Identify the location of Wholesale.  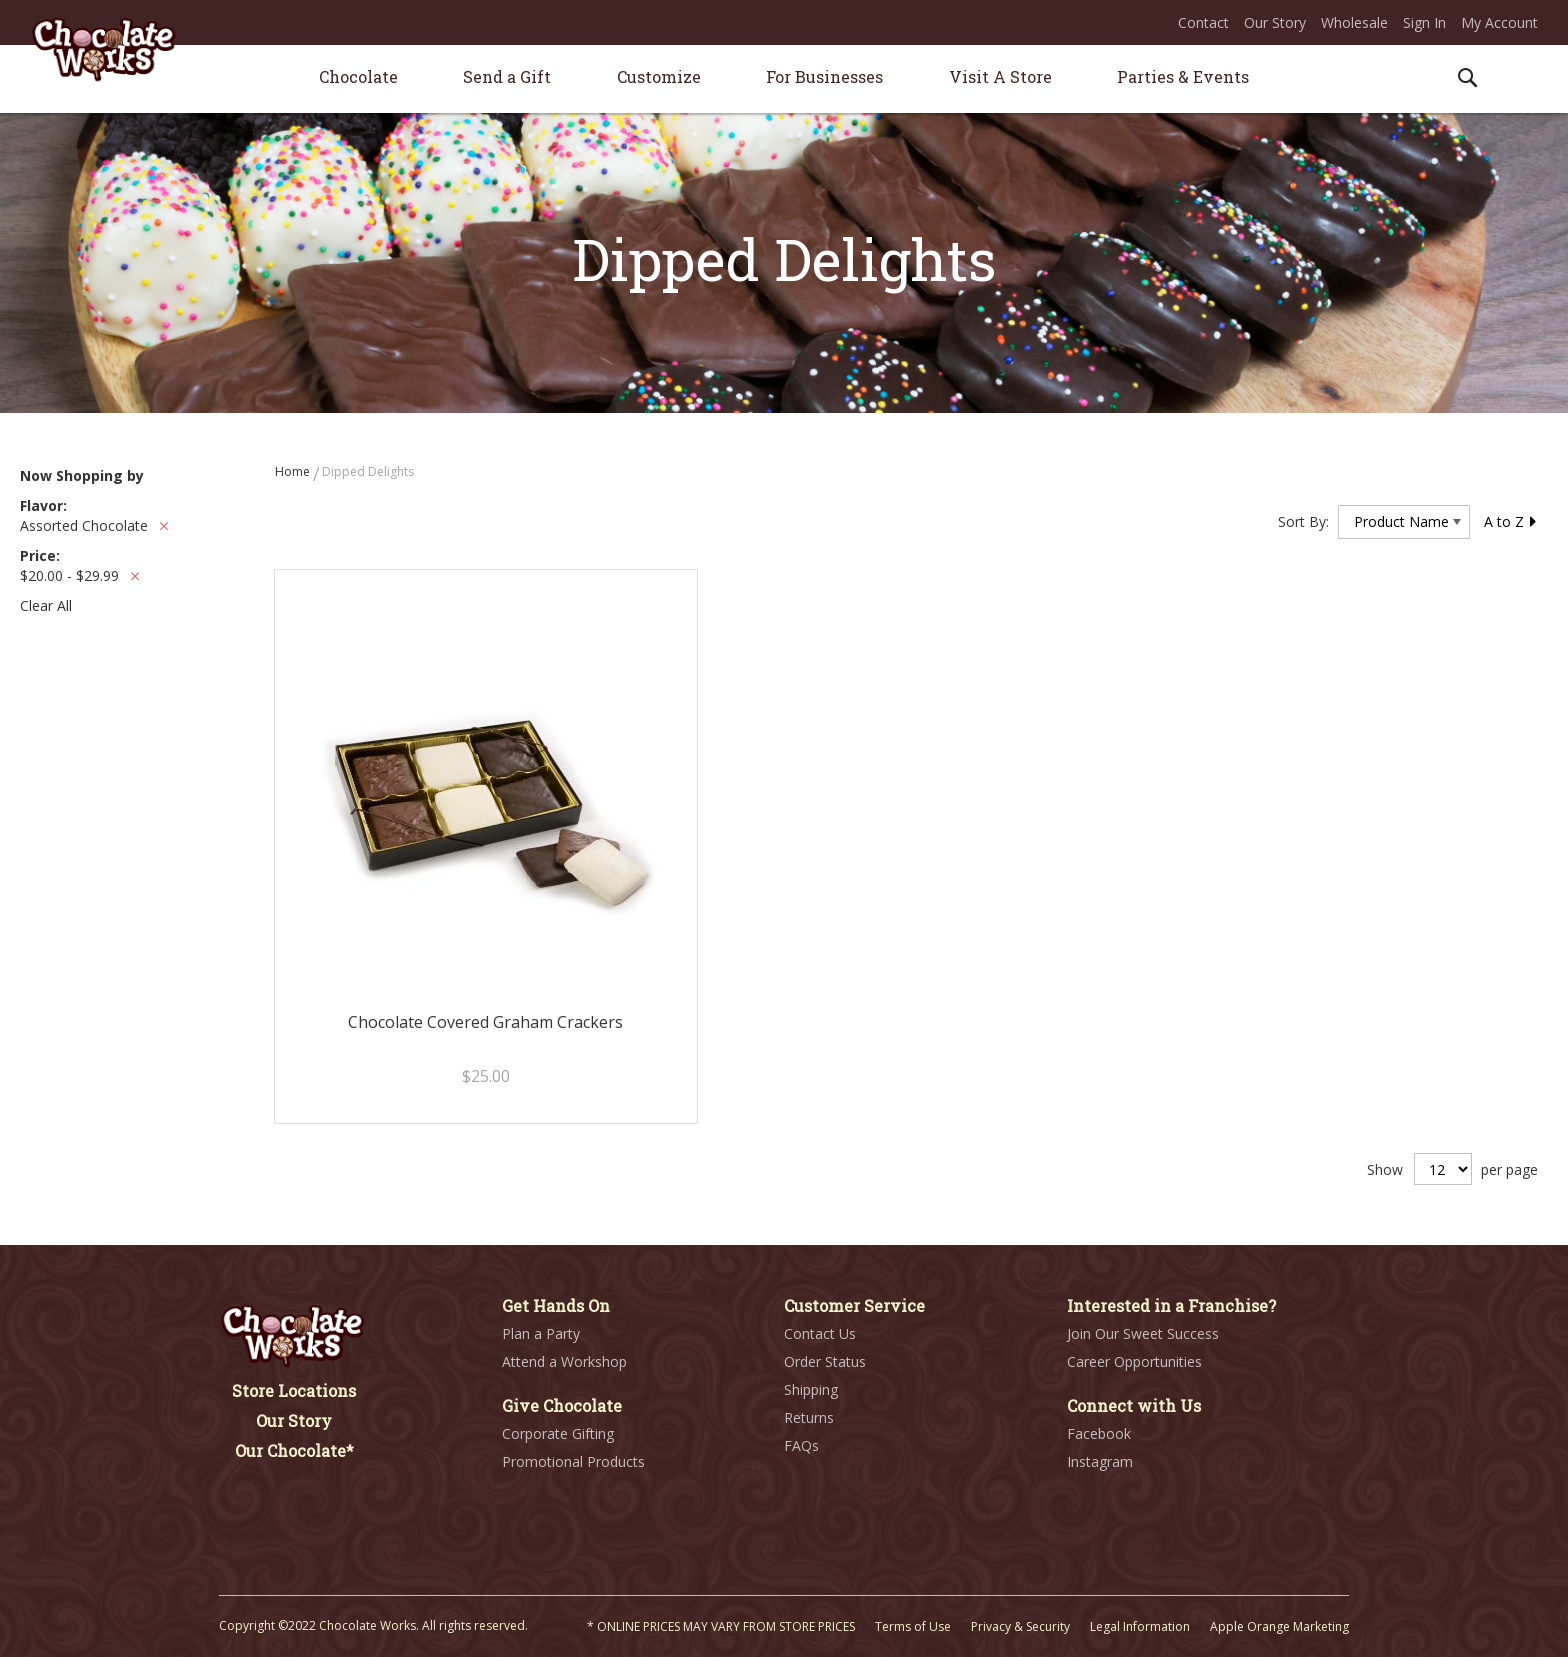
(1354, 22).